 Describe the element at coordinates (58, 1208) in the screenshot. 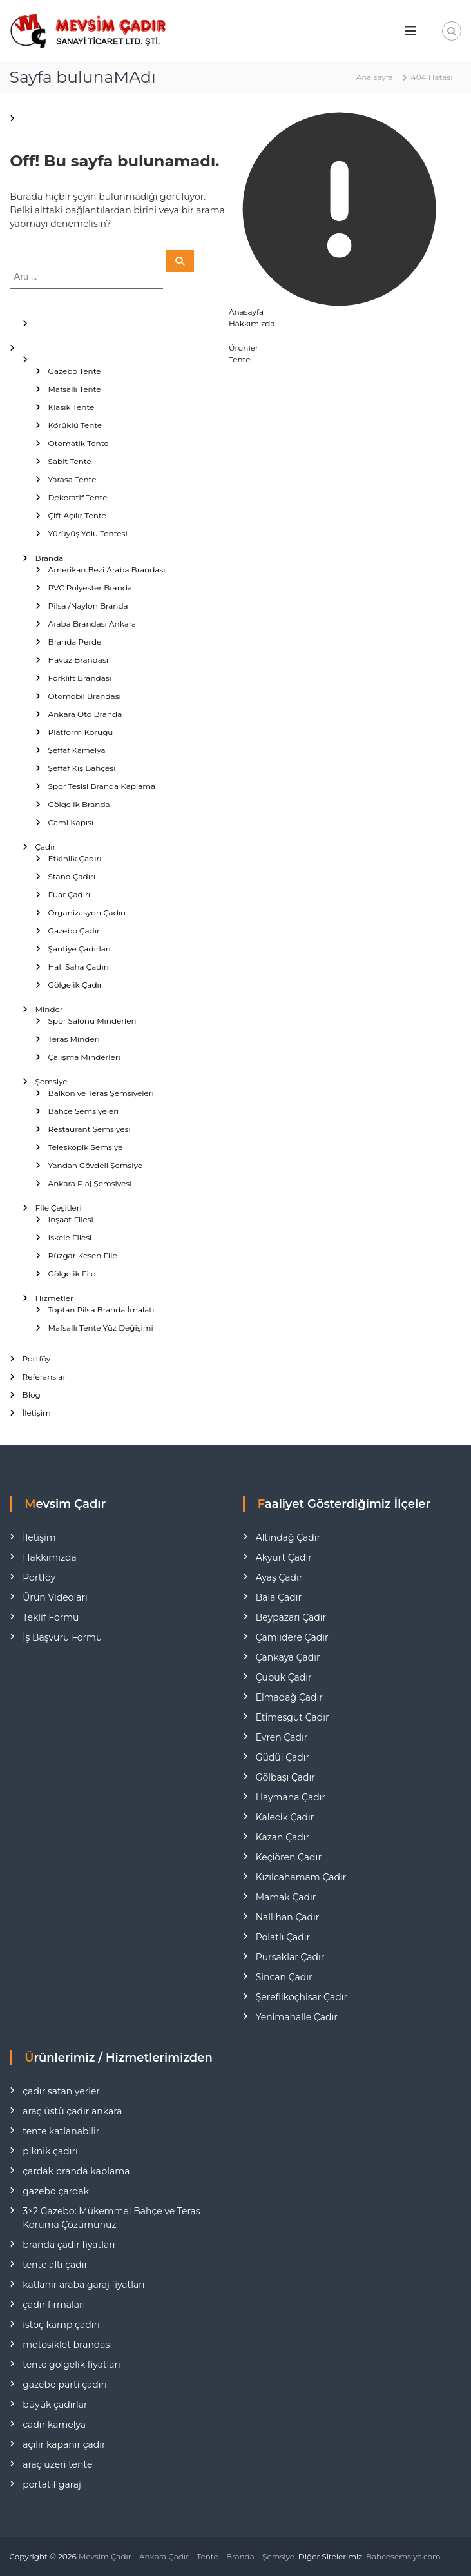

I see `File Çeşitleri` at that location.